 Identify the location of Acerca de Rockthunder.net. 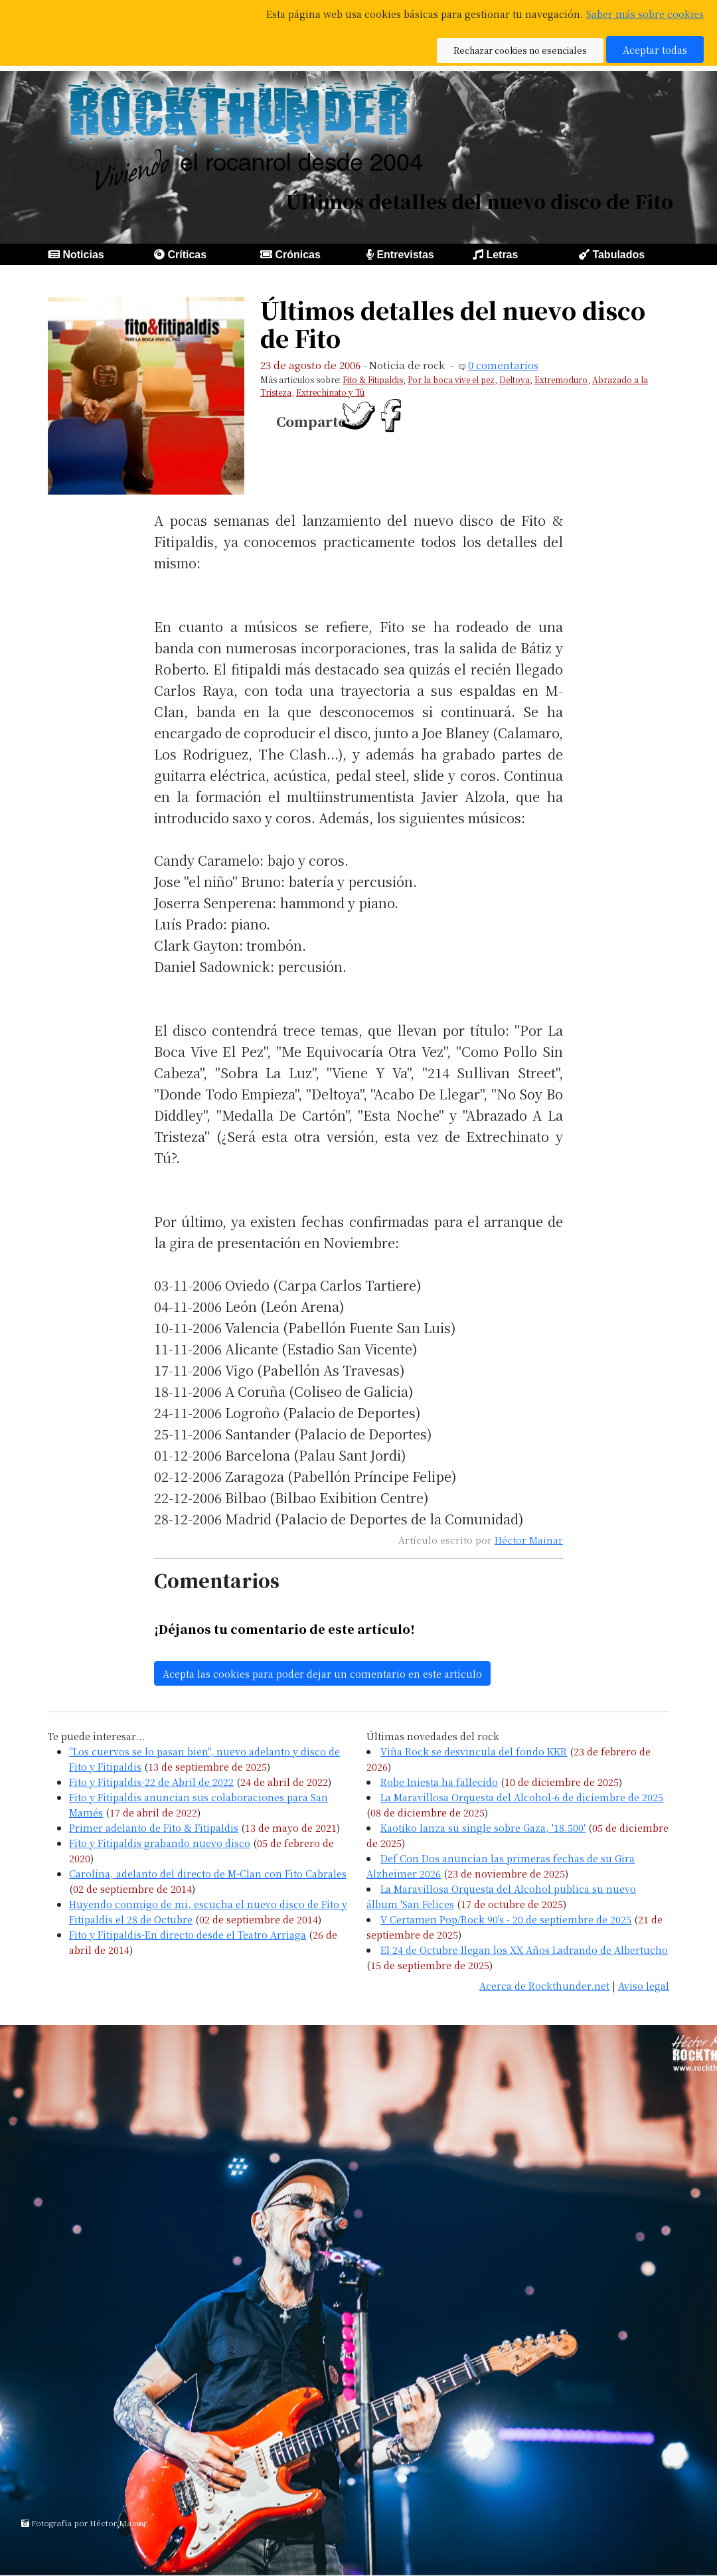
(544, 1985).